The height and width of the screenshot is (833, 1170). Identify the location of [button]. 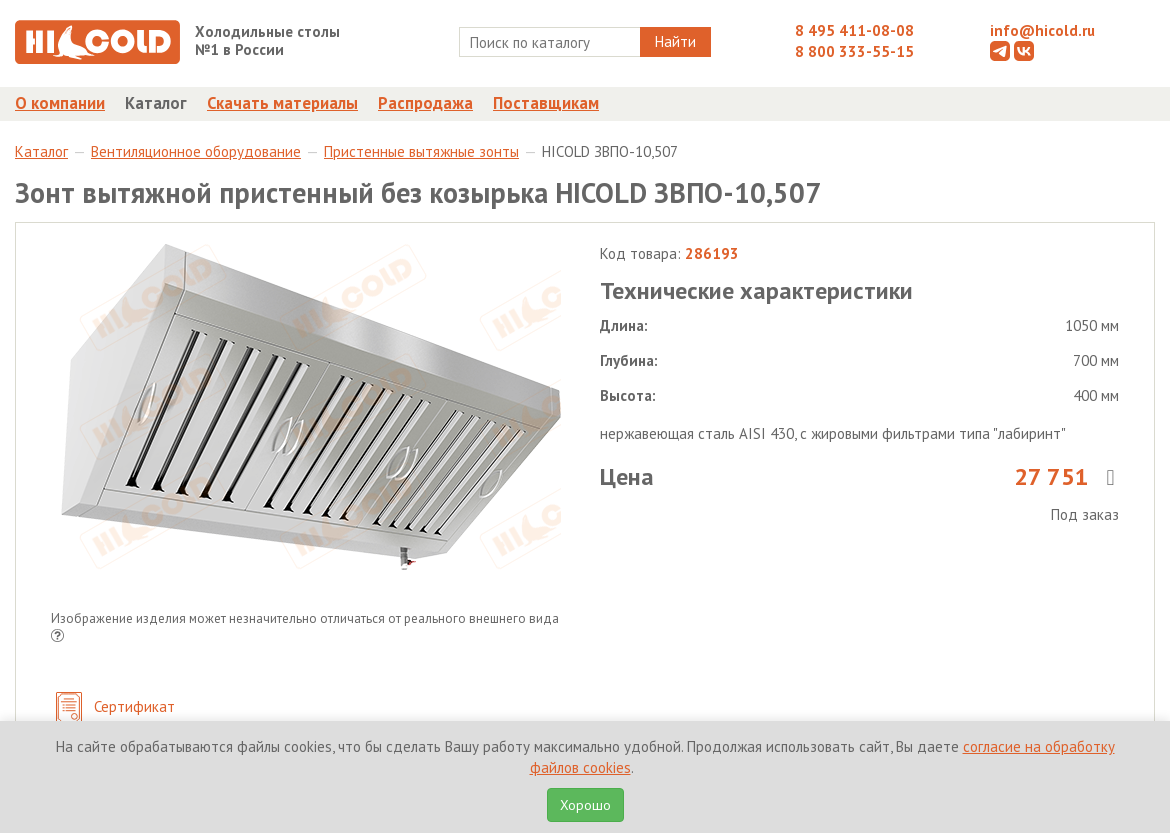
(57, 637).